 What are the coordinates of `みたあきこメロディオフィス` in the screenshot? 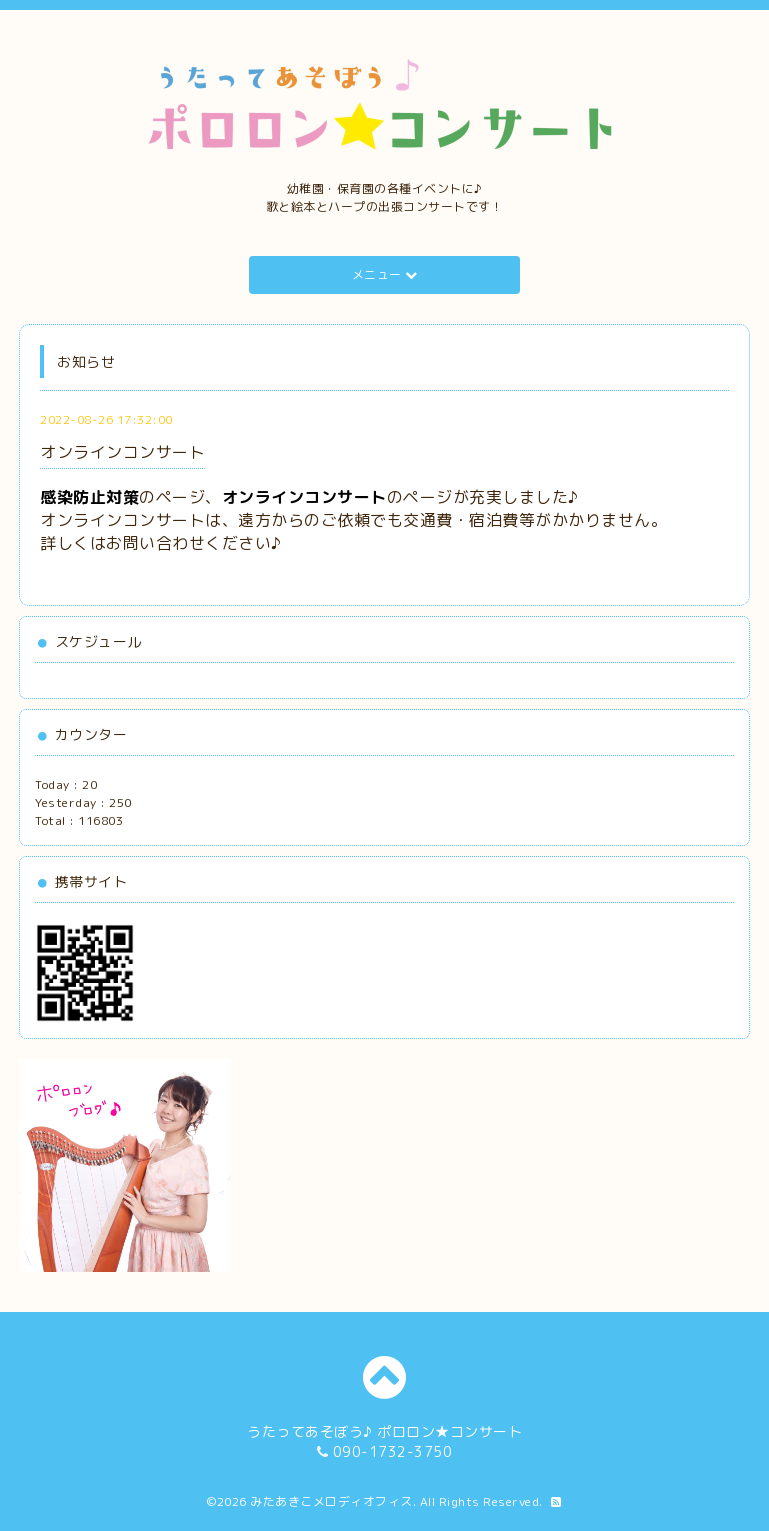 It's located at (331, 1501).